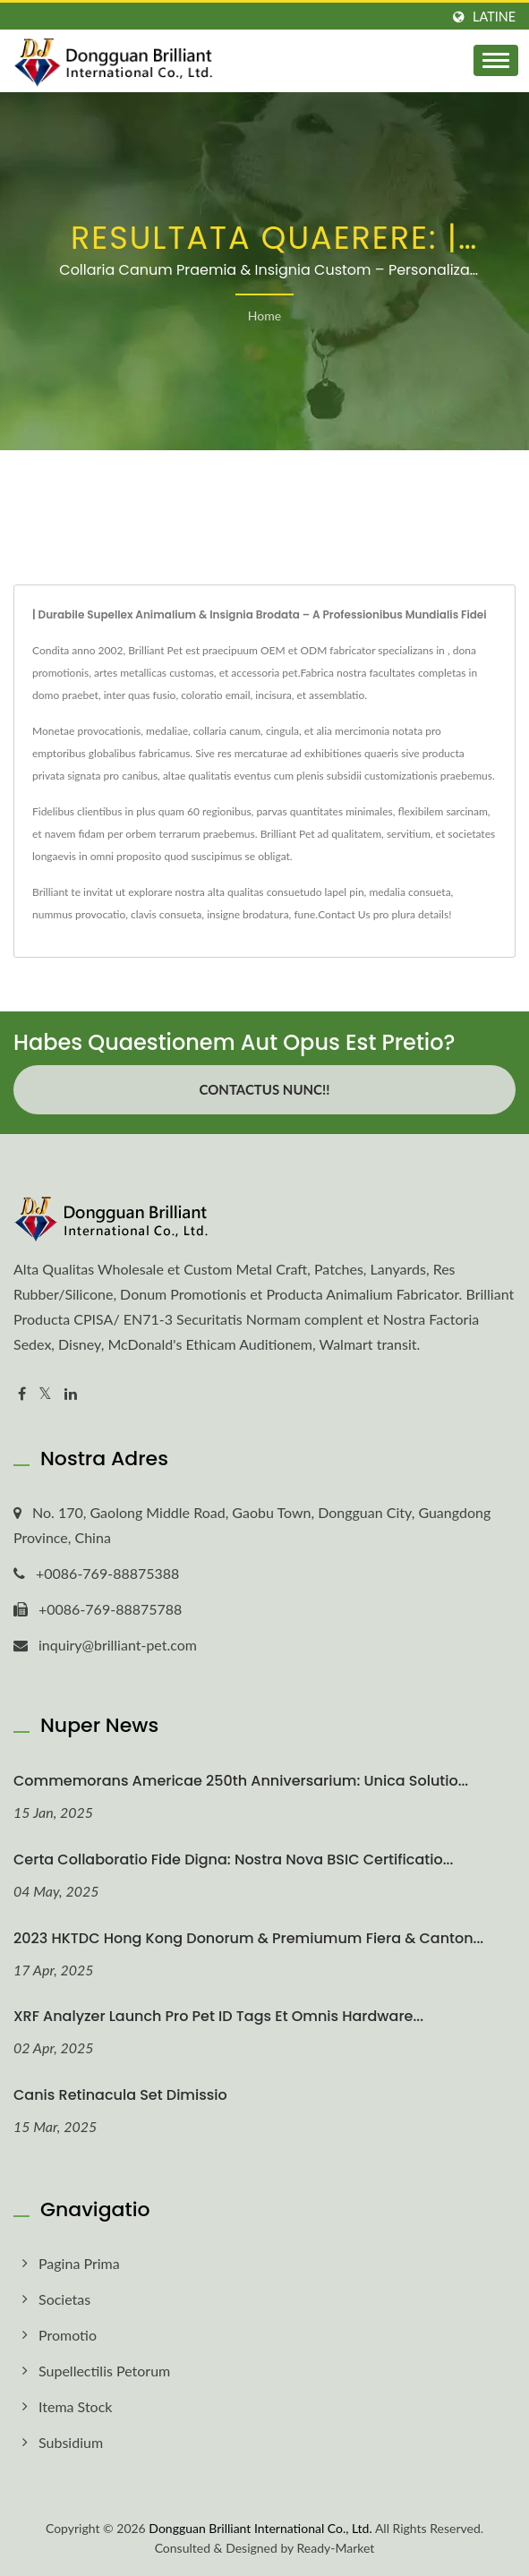  What do you see at coordinates (45, 1394) in the screenshot?
I see `[Twitter]` at bounding box center [45, 1394].